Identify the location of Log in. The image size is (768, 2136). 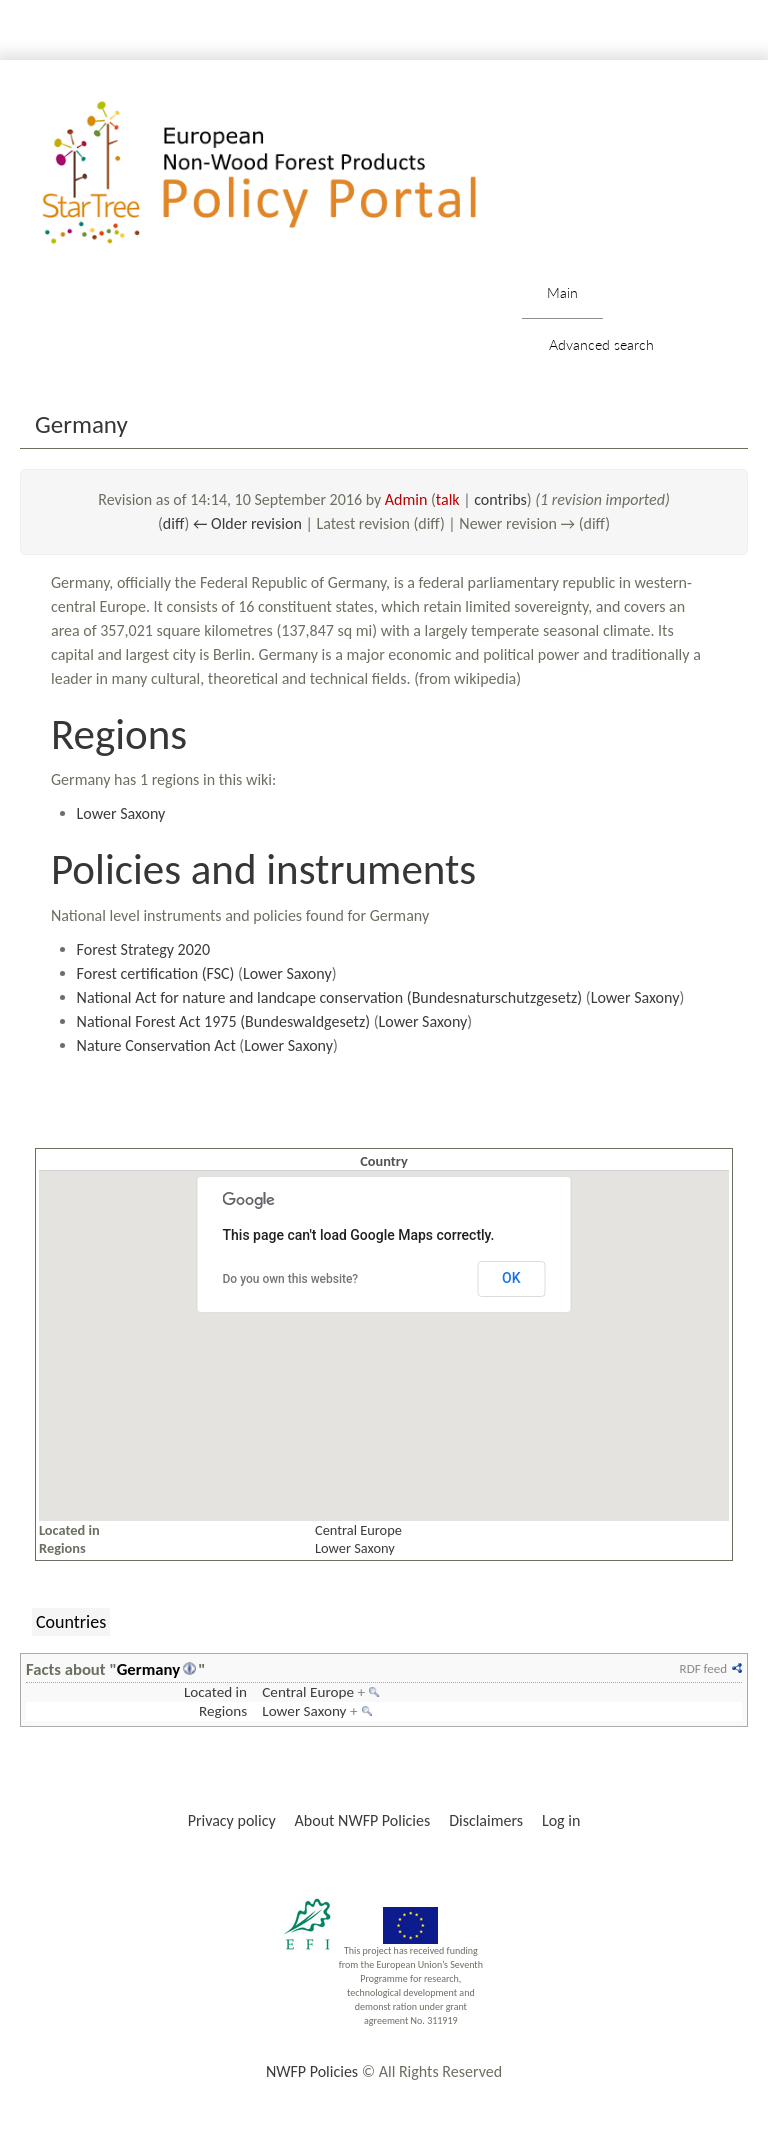
(561, 1820).